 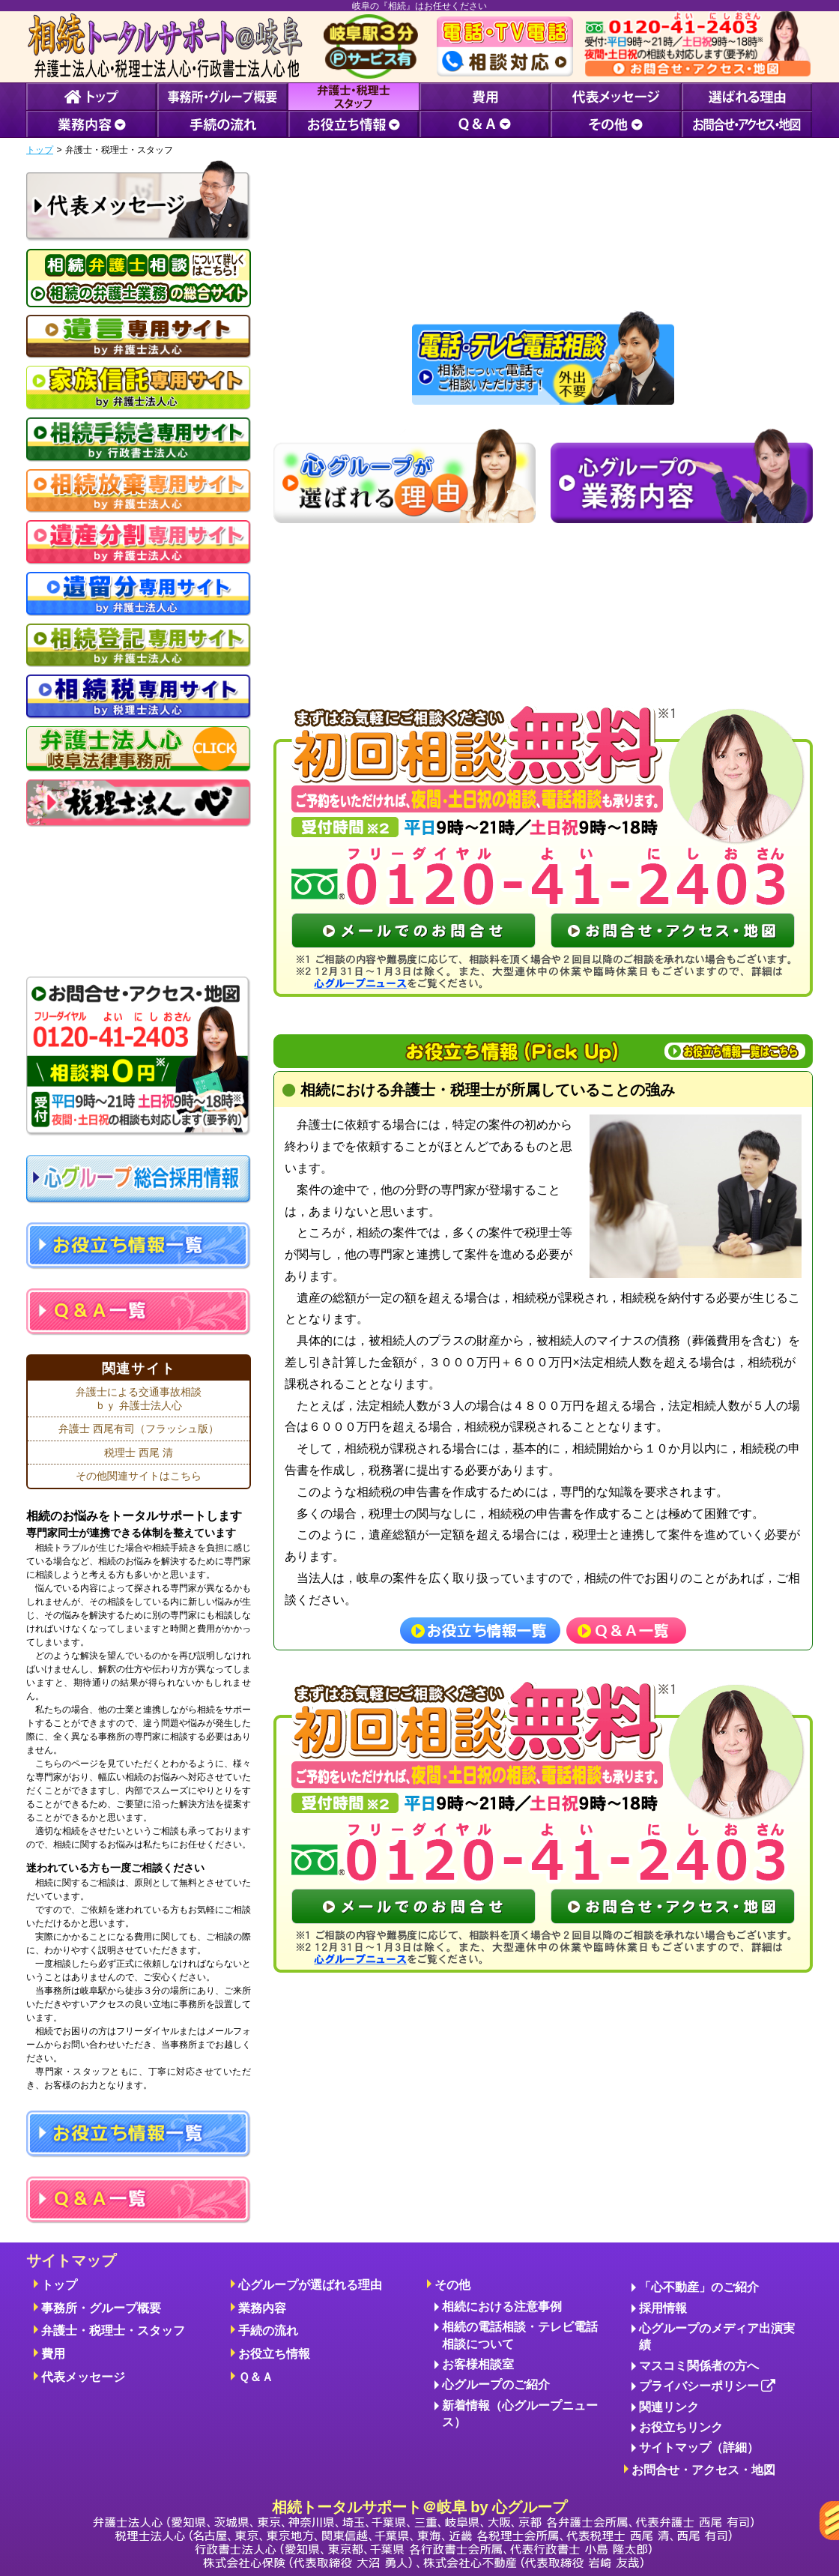 I want to click on 業務内容, so click(x=262, y=2308).